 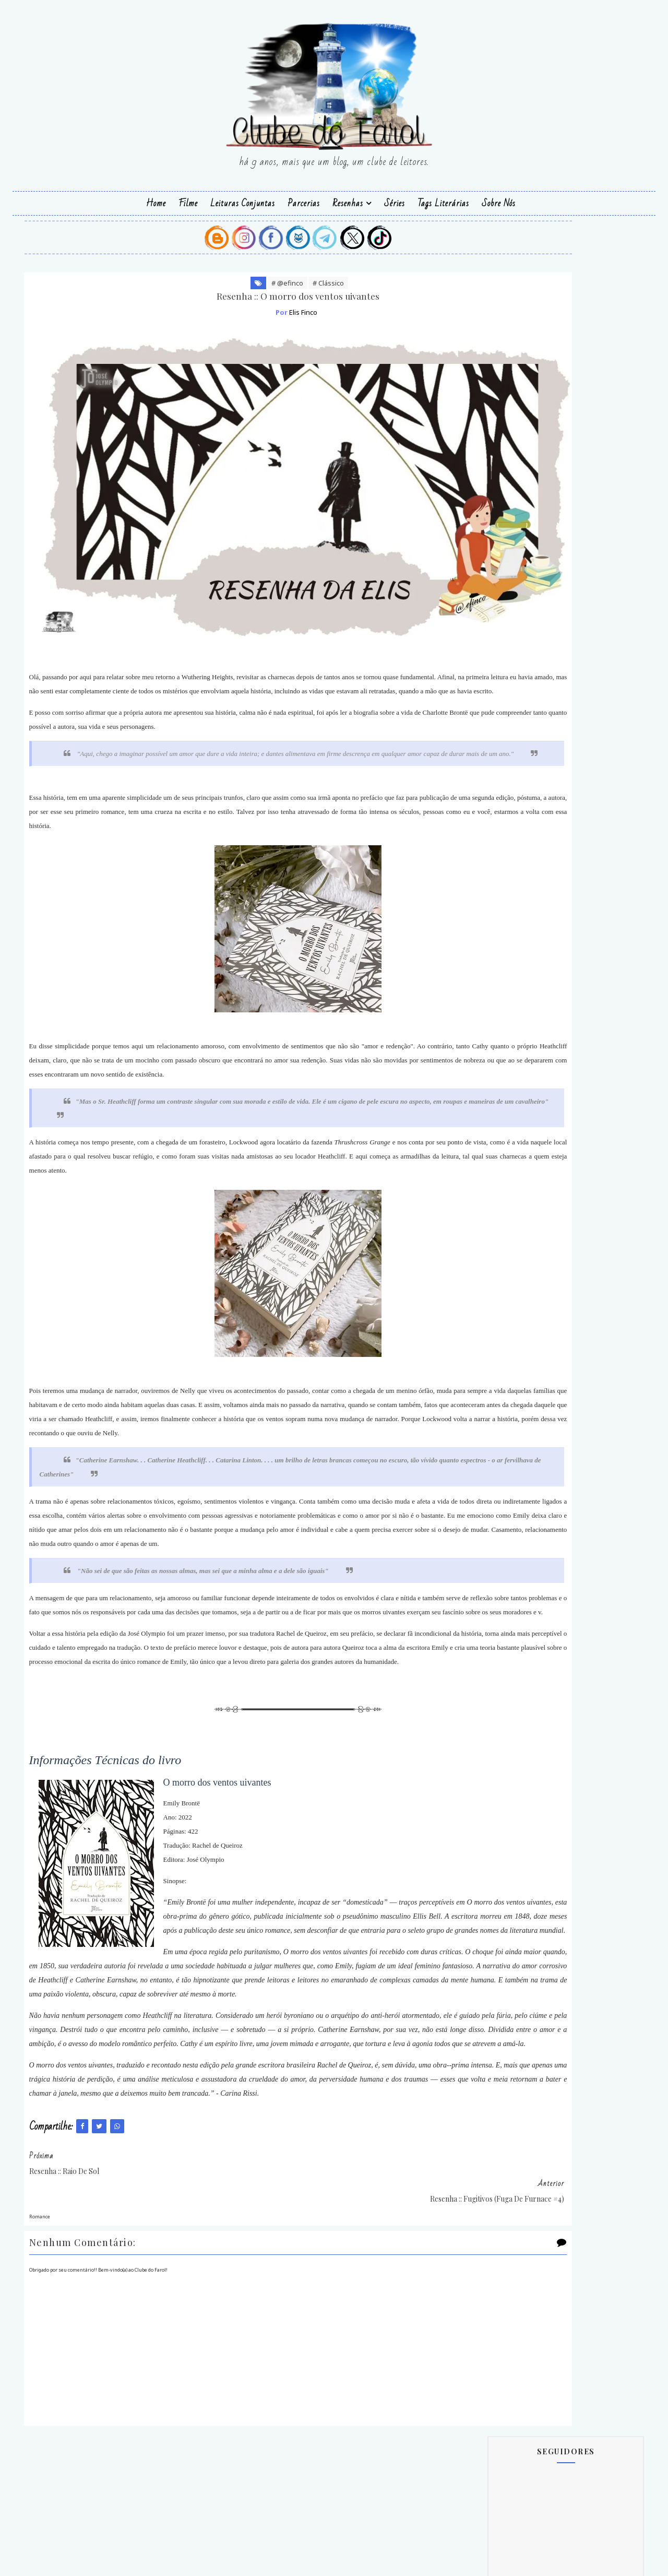 What do you see at coordinates (509, 1113) in the screenshot?
I see `Editora Valentina` at bounding box center [509, 1113].